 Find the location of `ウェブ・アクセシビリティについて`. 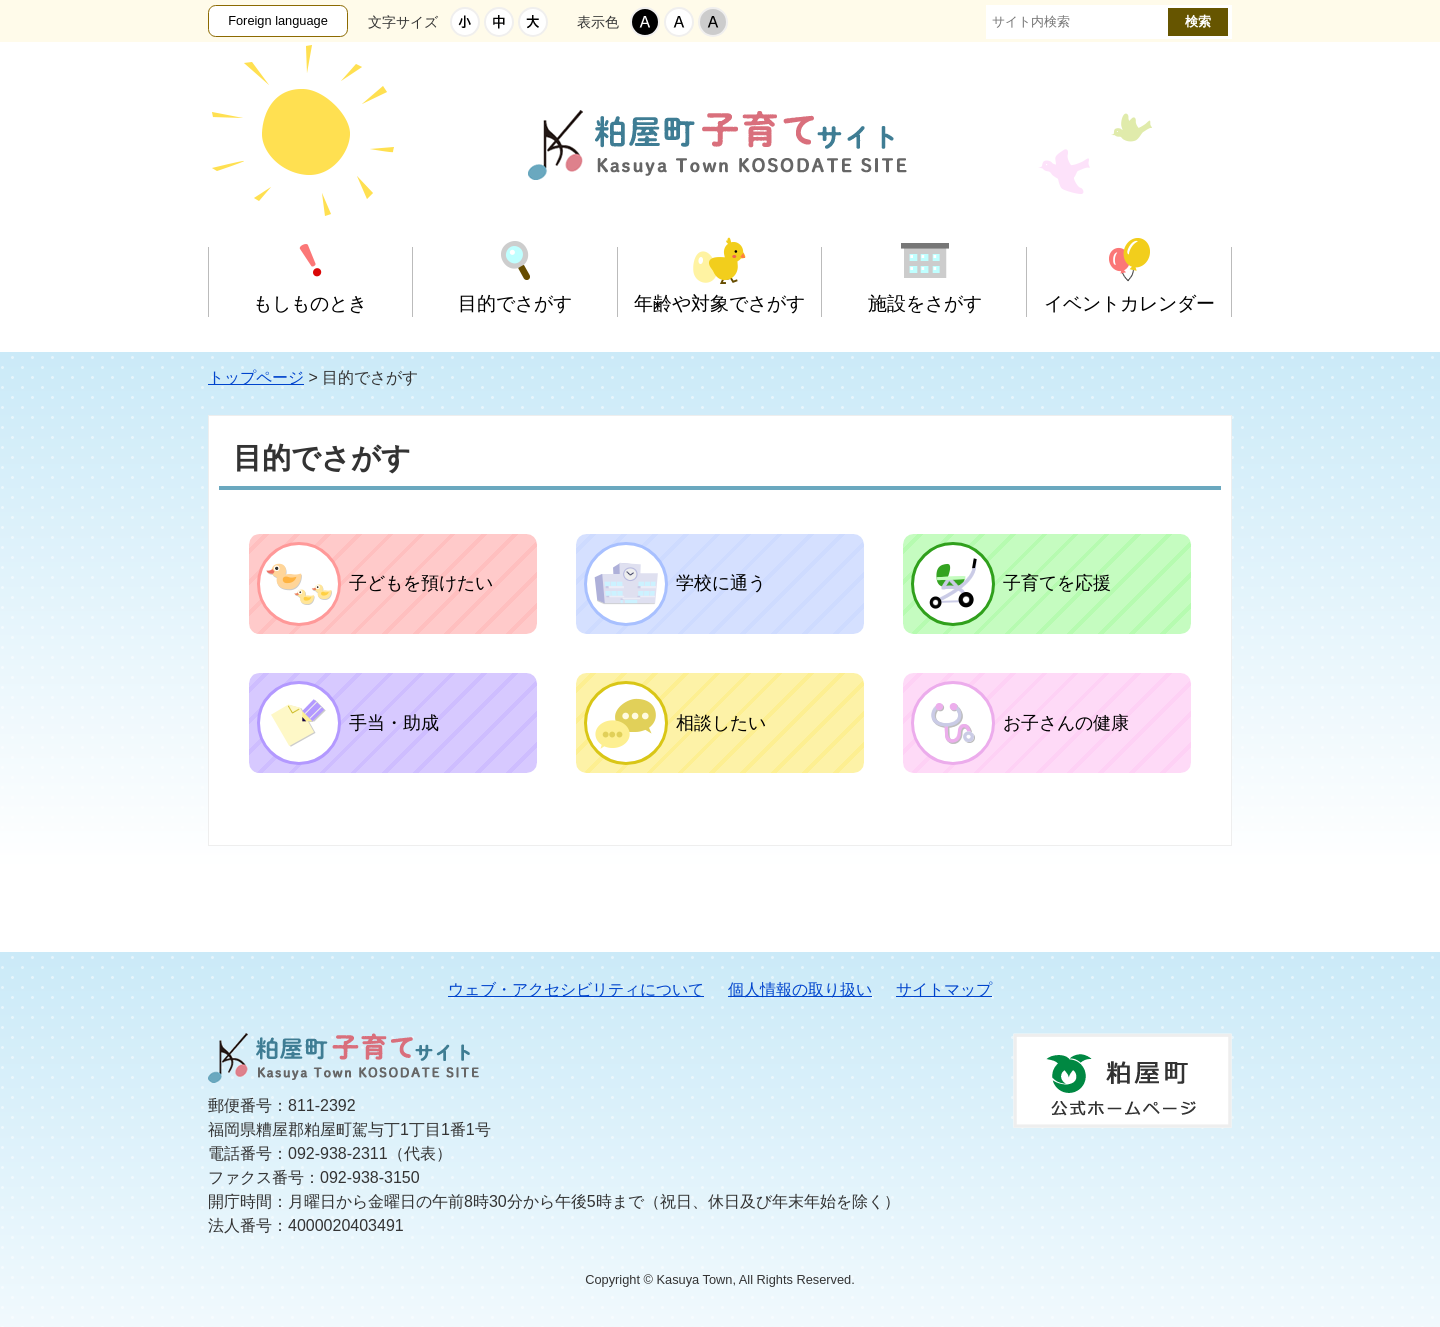

ウェブ・アクセシビリティについて is located at coordinates (576, 989).